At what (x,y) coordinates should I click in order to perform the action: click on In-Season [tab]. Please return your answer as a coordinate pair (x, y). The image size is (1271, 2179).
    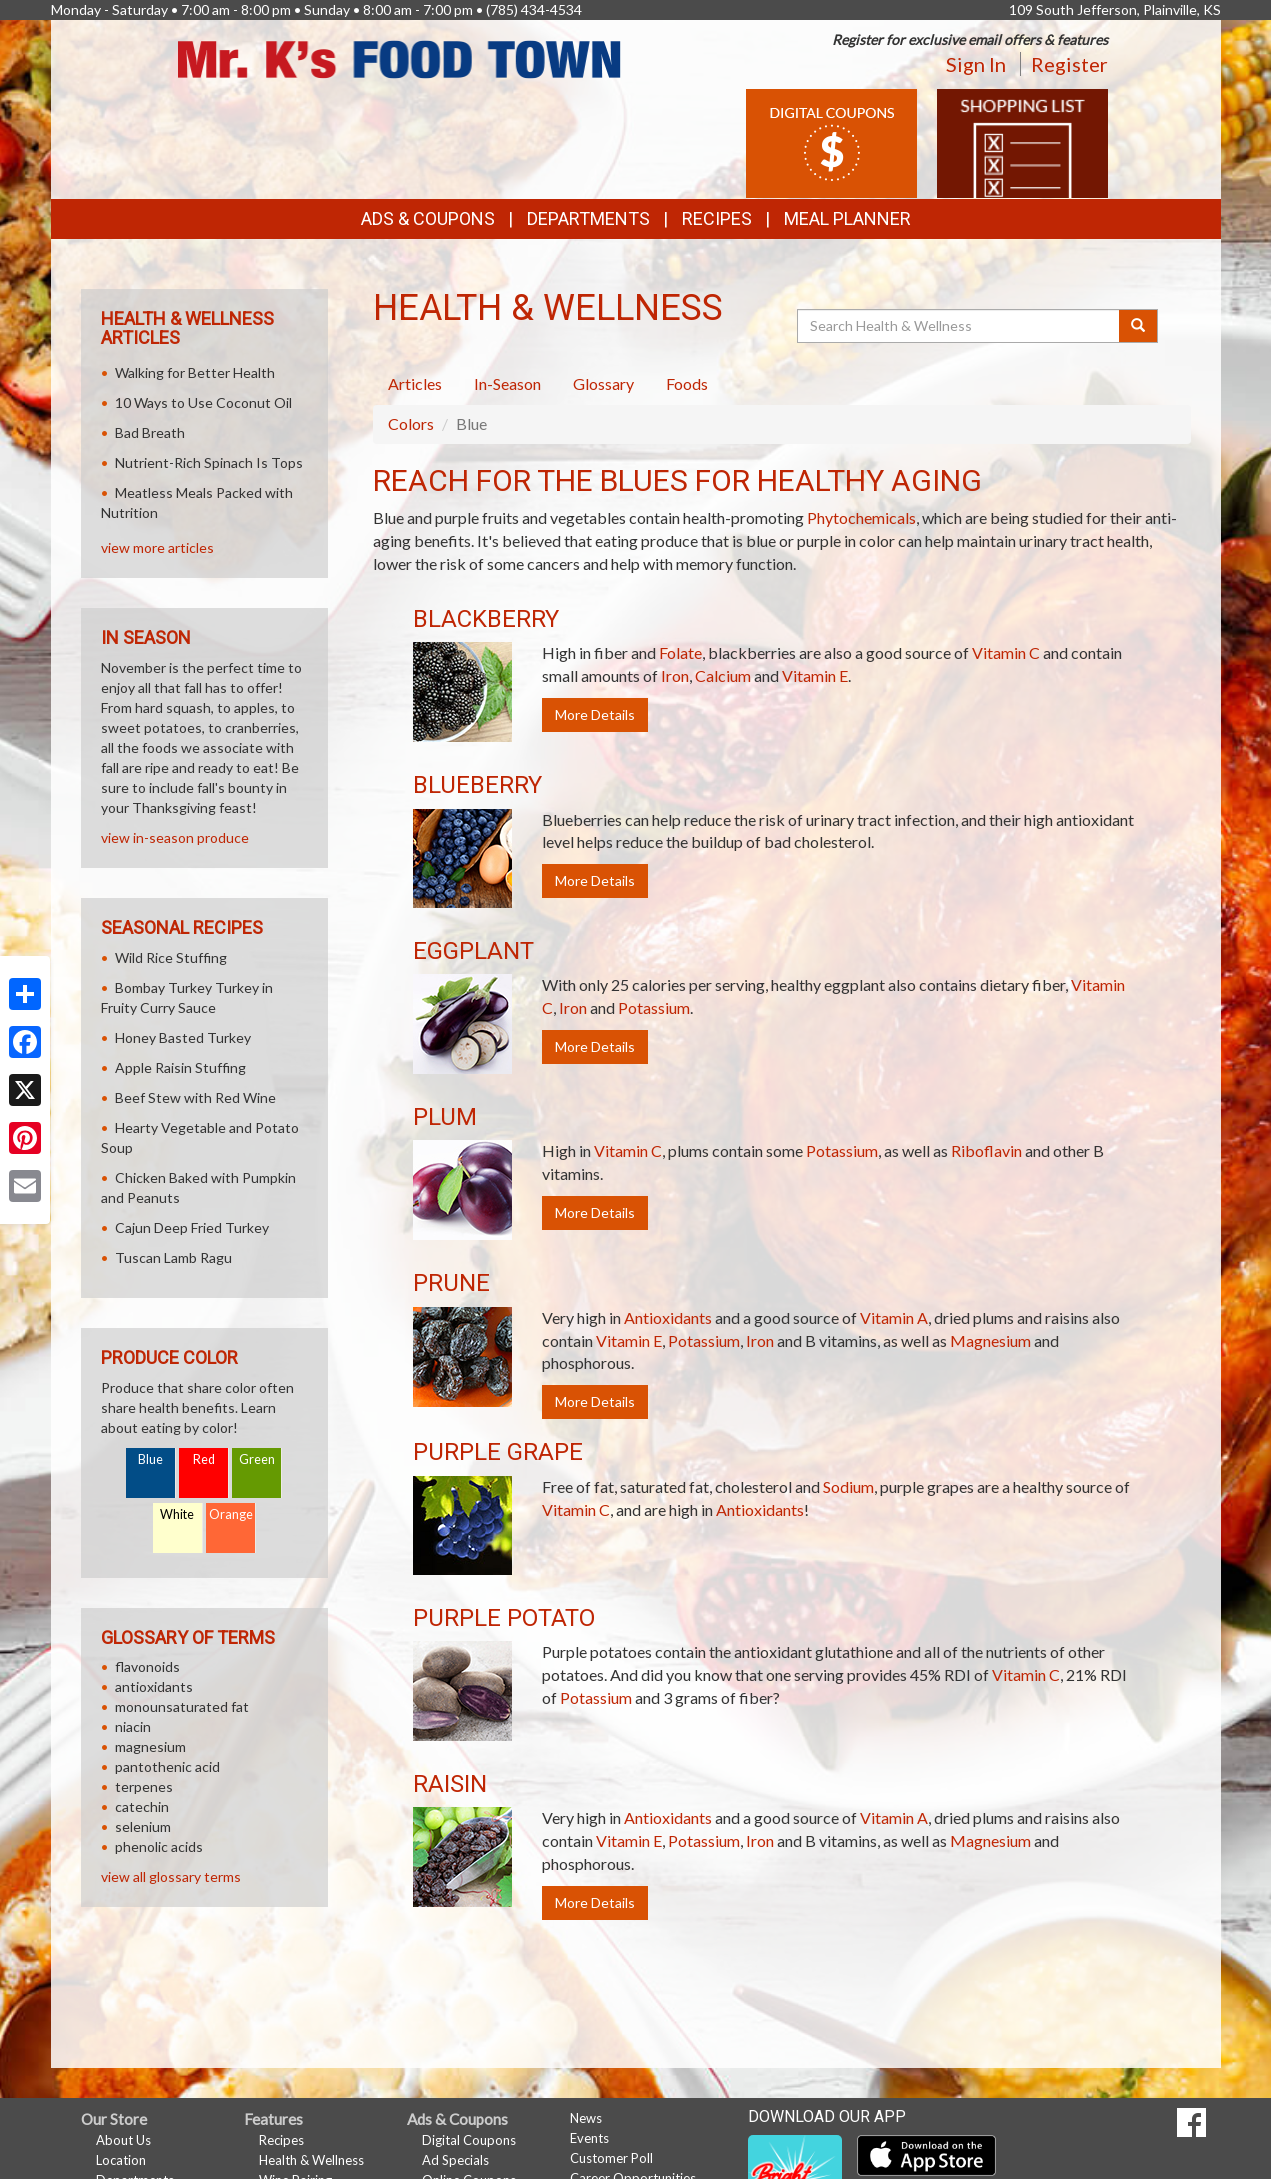
    Looking at the image, I should click on (507, 383).